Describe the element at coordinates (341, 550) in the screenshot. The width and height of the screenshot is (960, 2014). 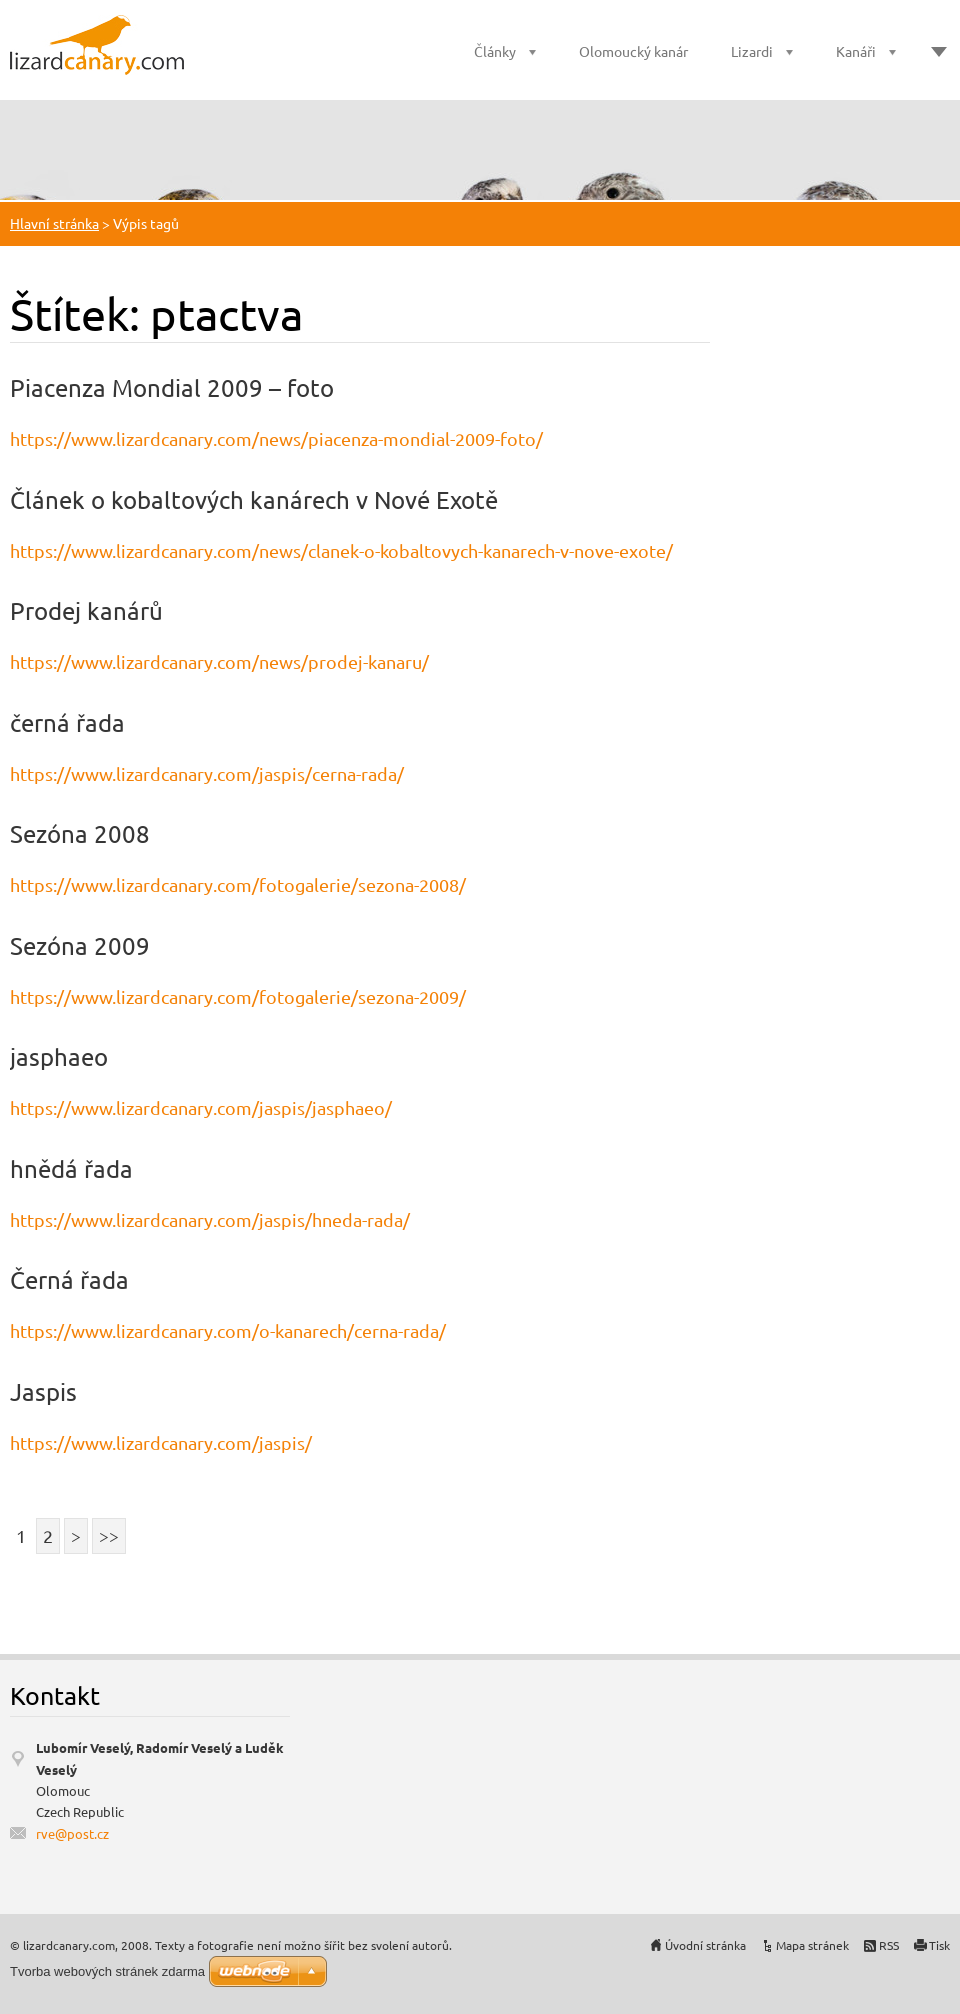
I see `https://www.lizardcanary.com/news/clanek-o-kobaltovych-kanarech-v-nove-exote/` at that location.